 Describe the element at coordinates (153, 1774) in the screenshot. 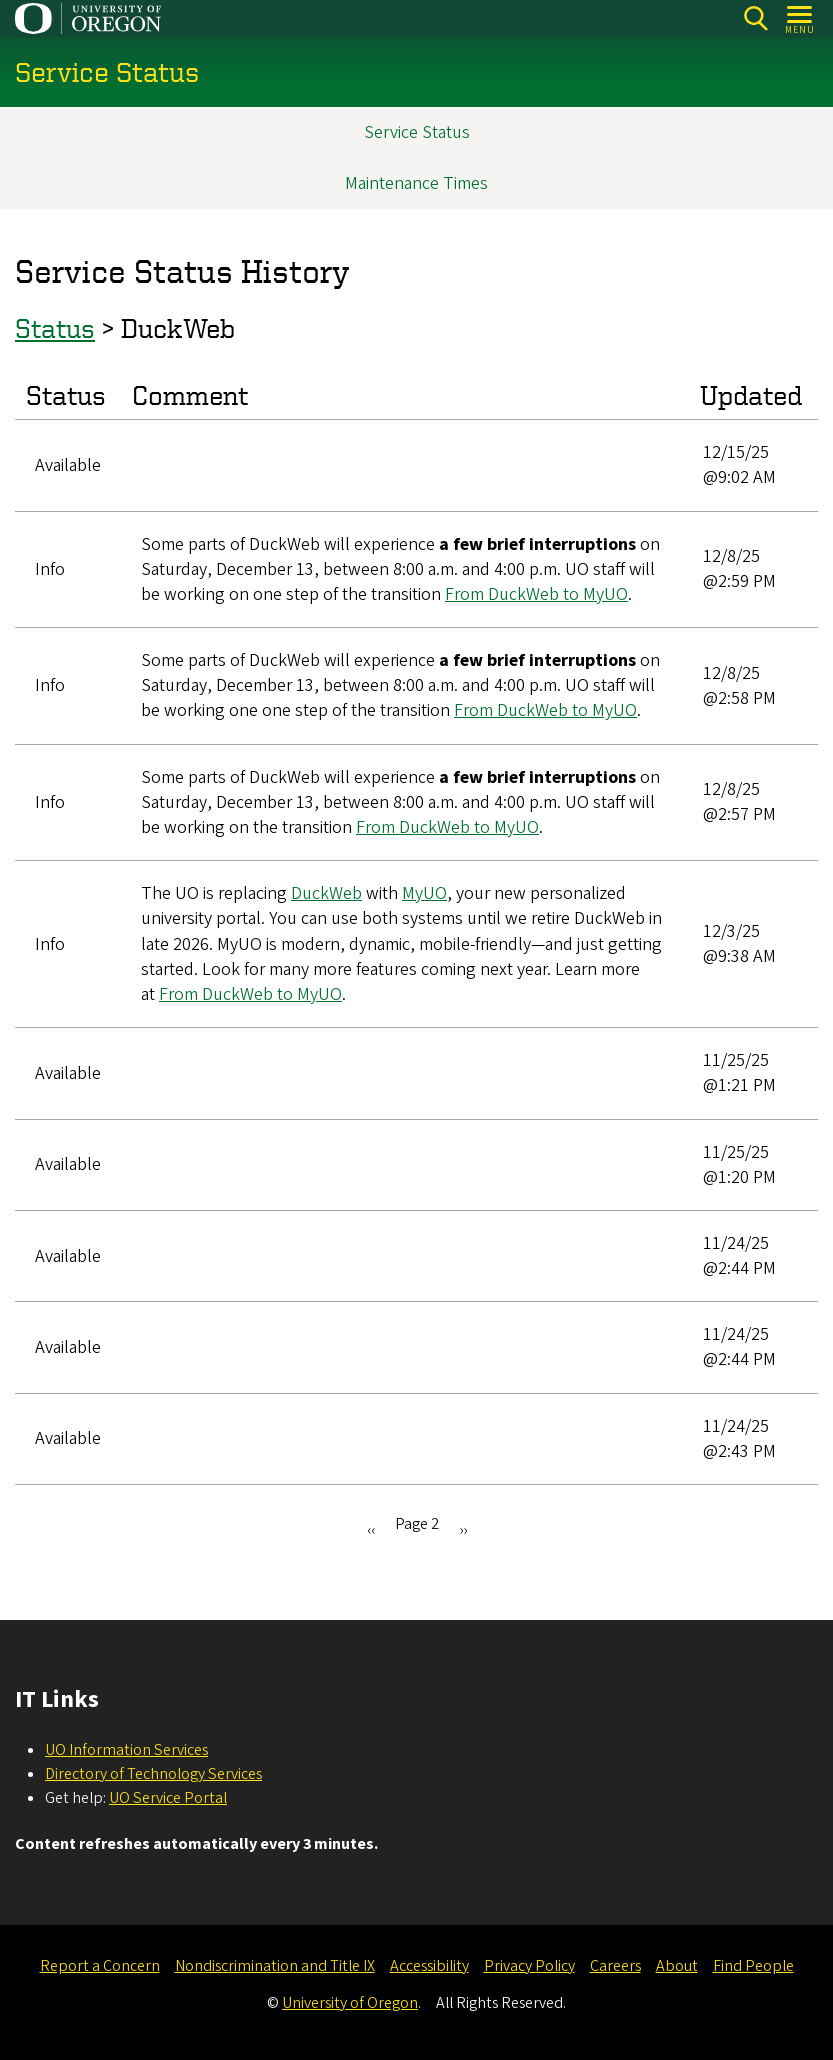

I see `Directory of Technology Services` at that location.